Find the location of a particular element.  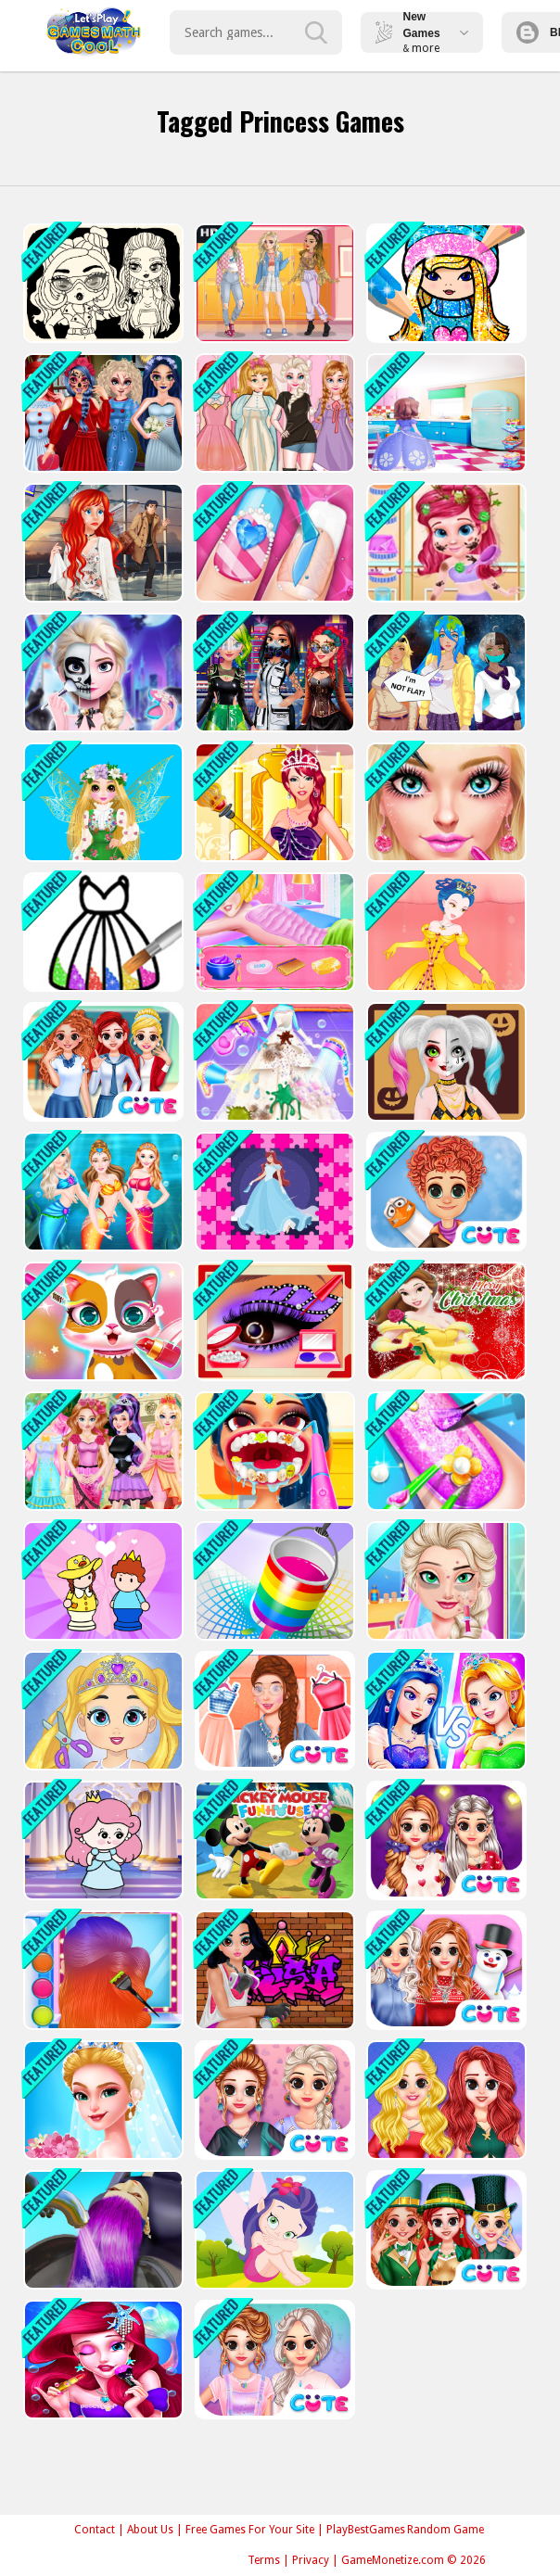

[Soft Girl Aesthetic - Dress Up Game] is located at coordinates (273, 283).